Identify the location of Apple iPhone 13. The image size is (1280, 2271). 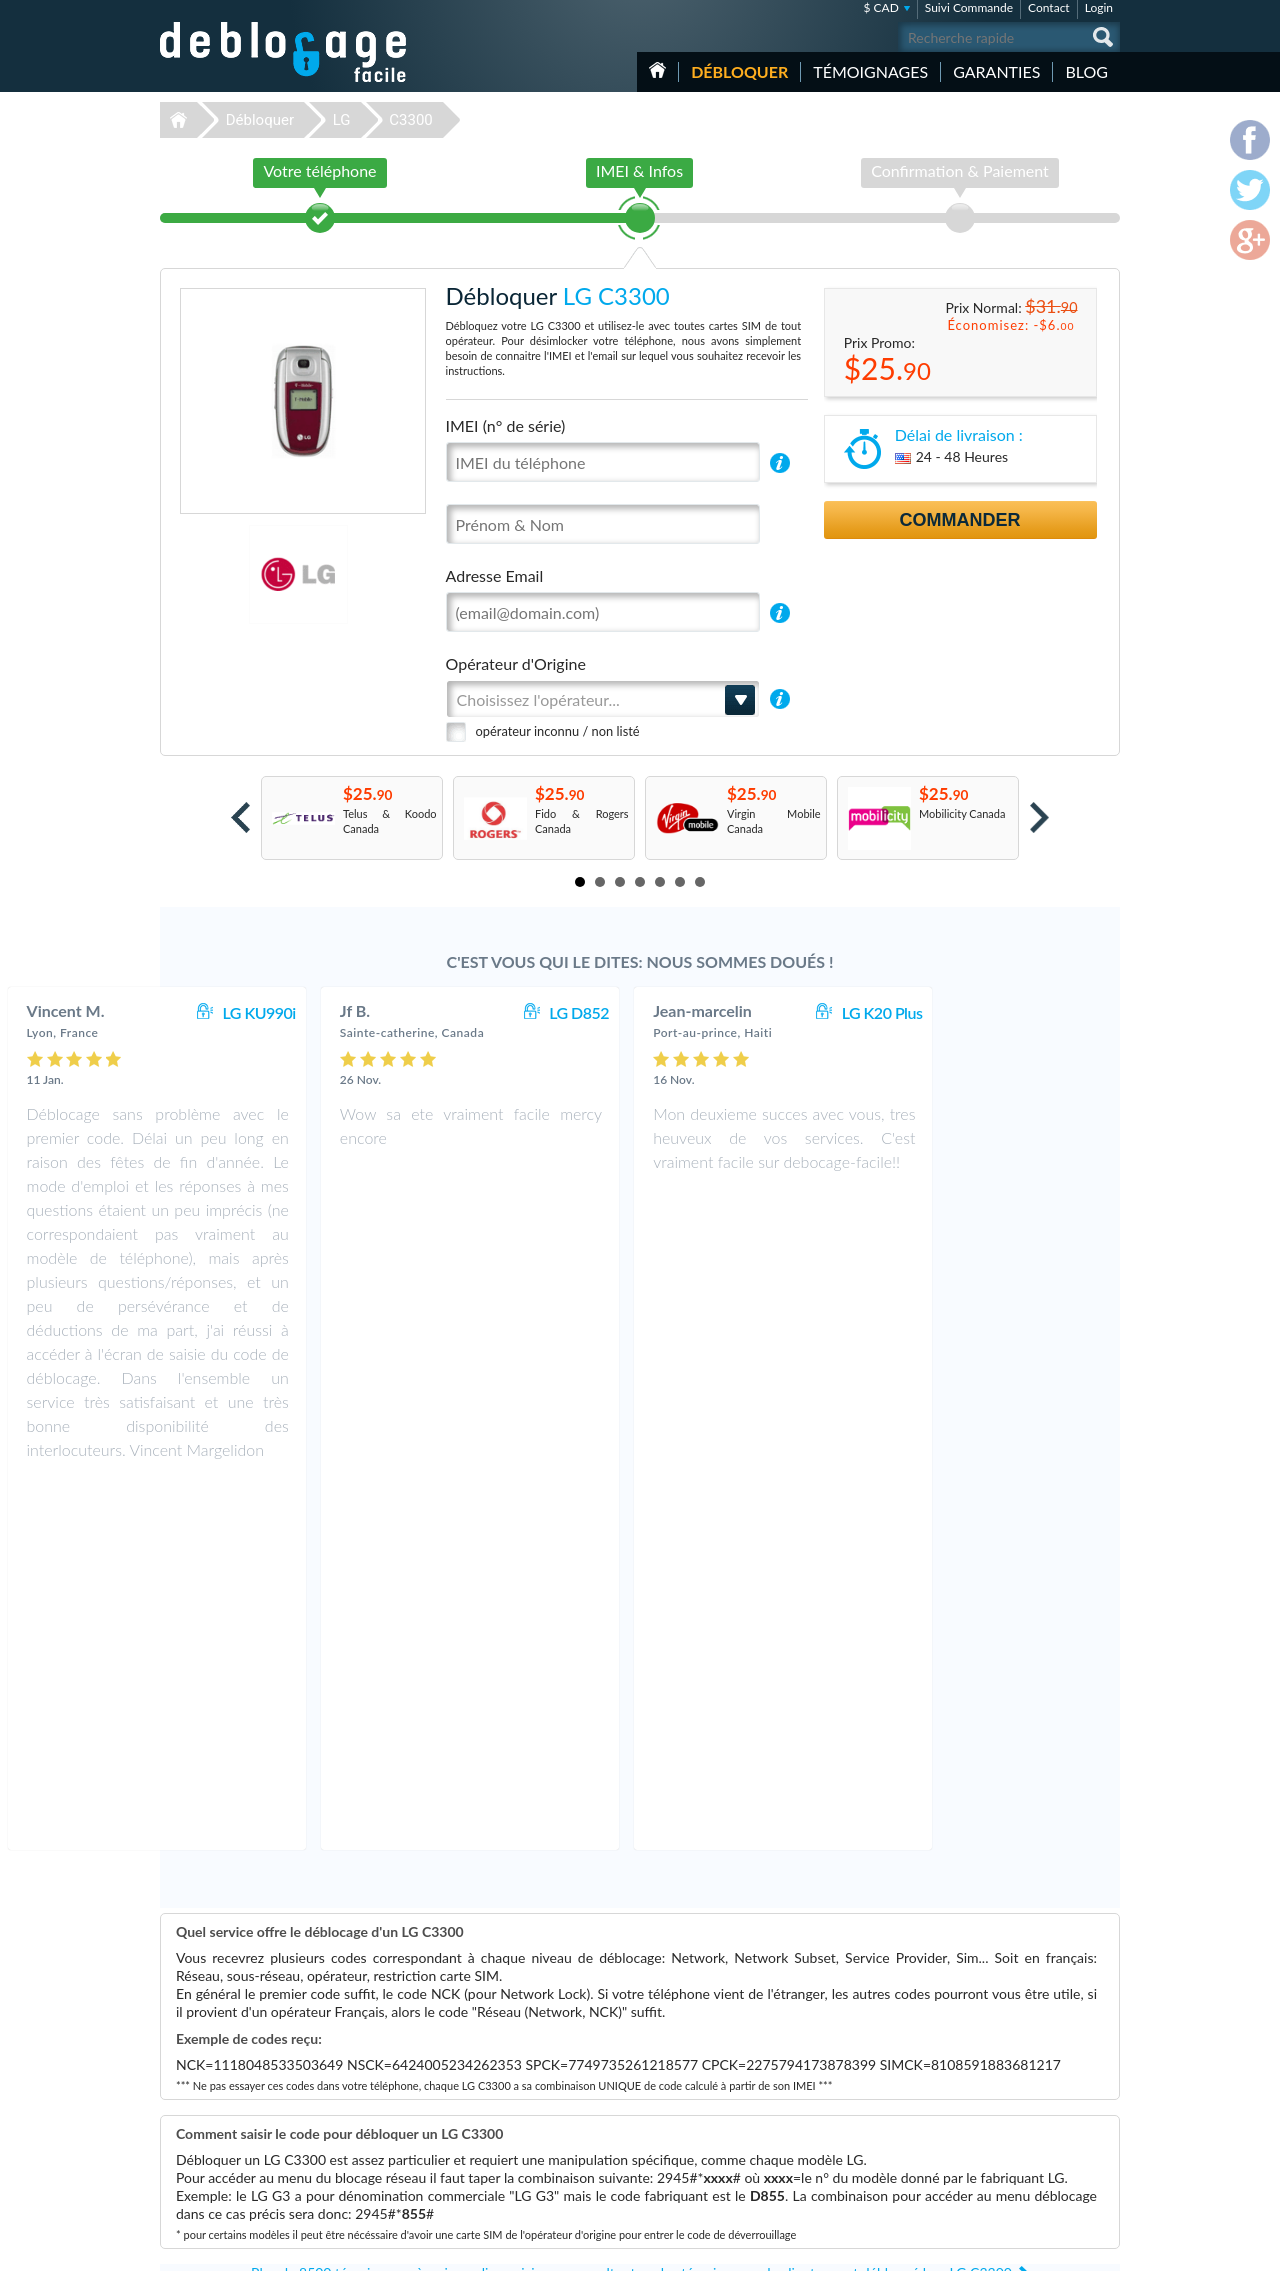
(833, 2140).